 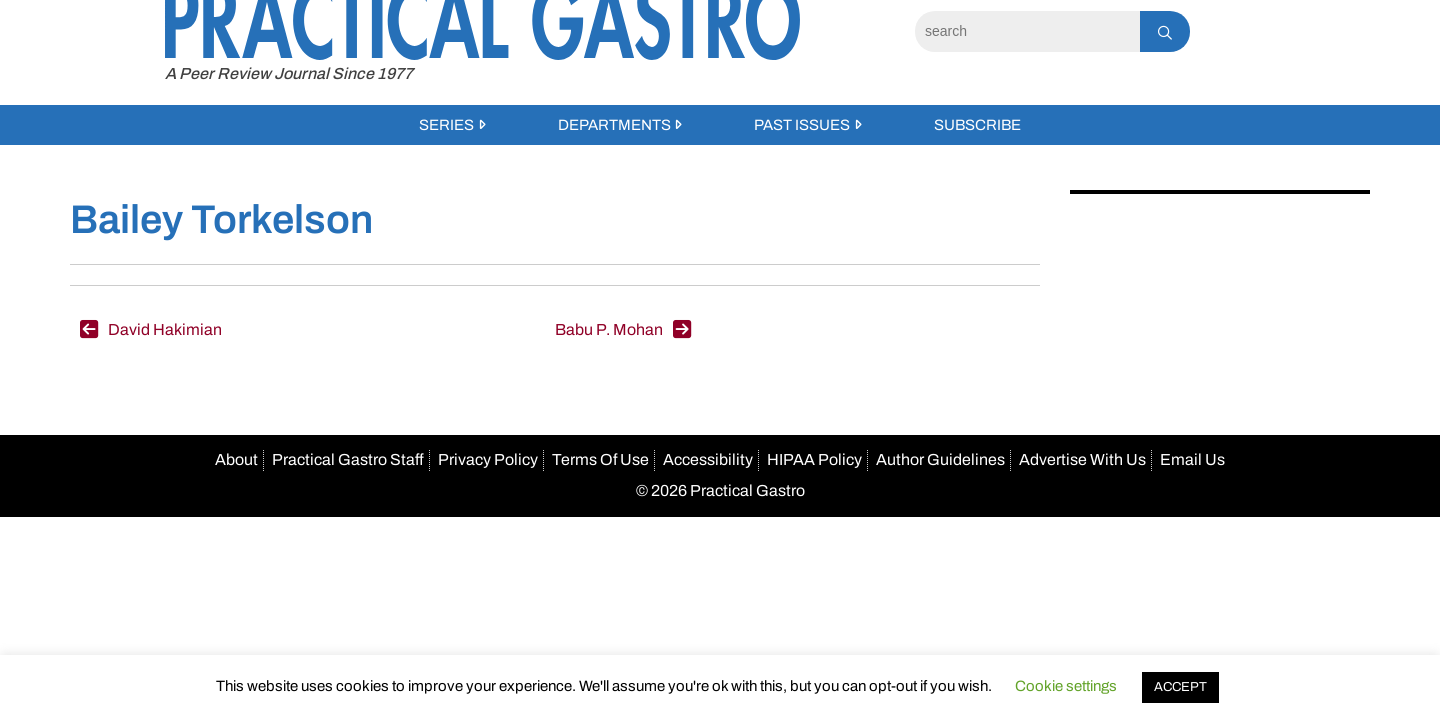 I want to click on About, so click(x=236, y=459).